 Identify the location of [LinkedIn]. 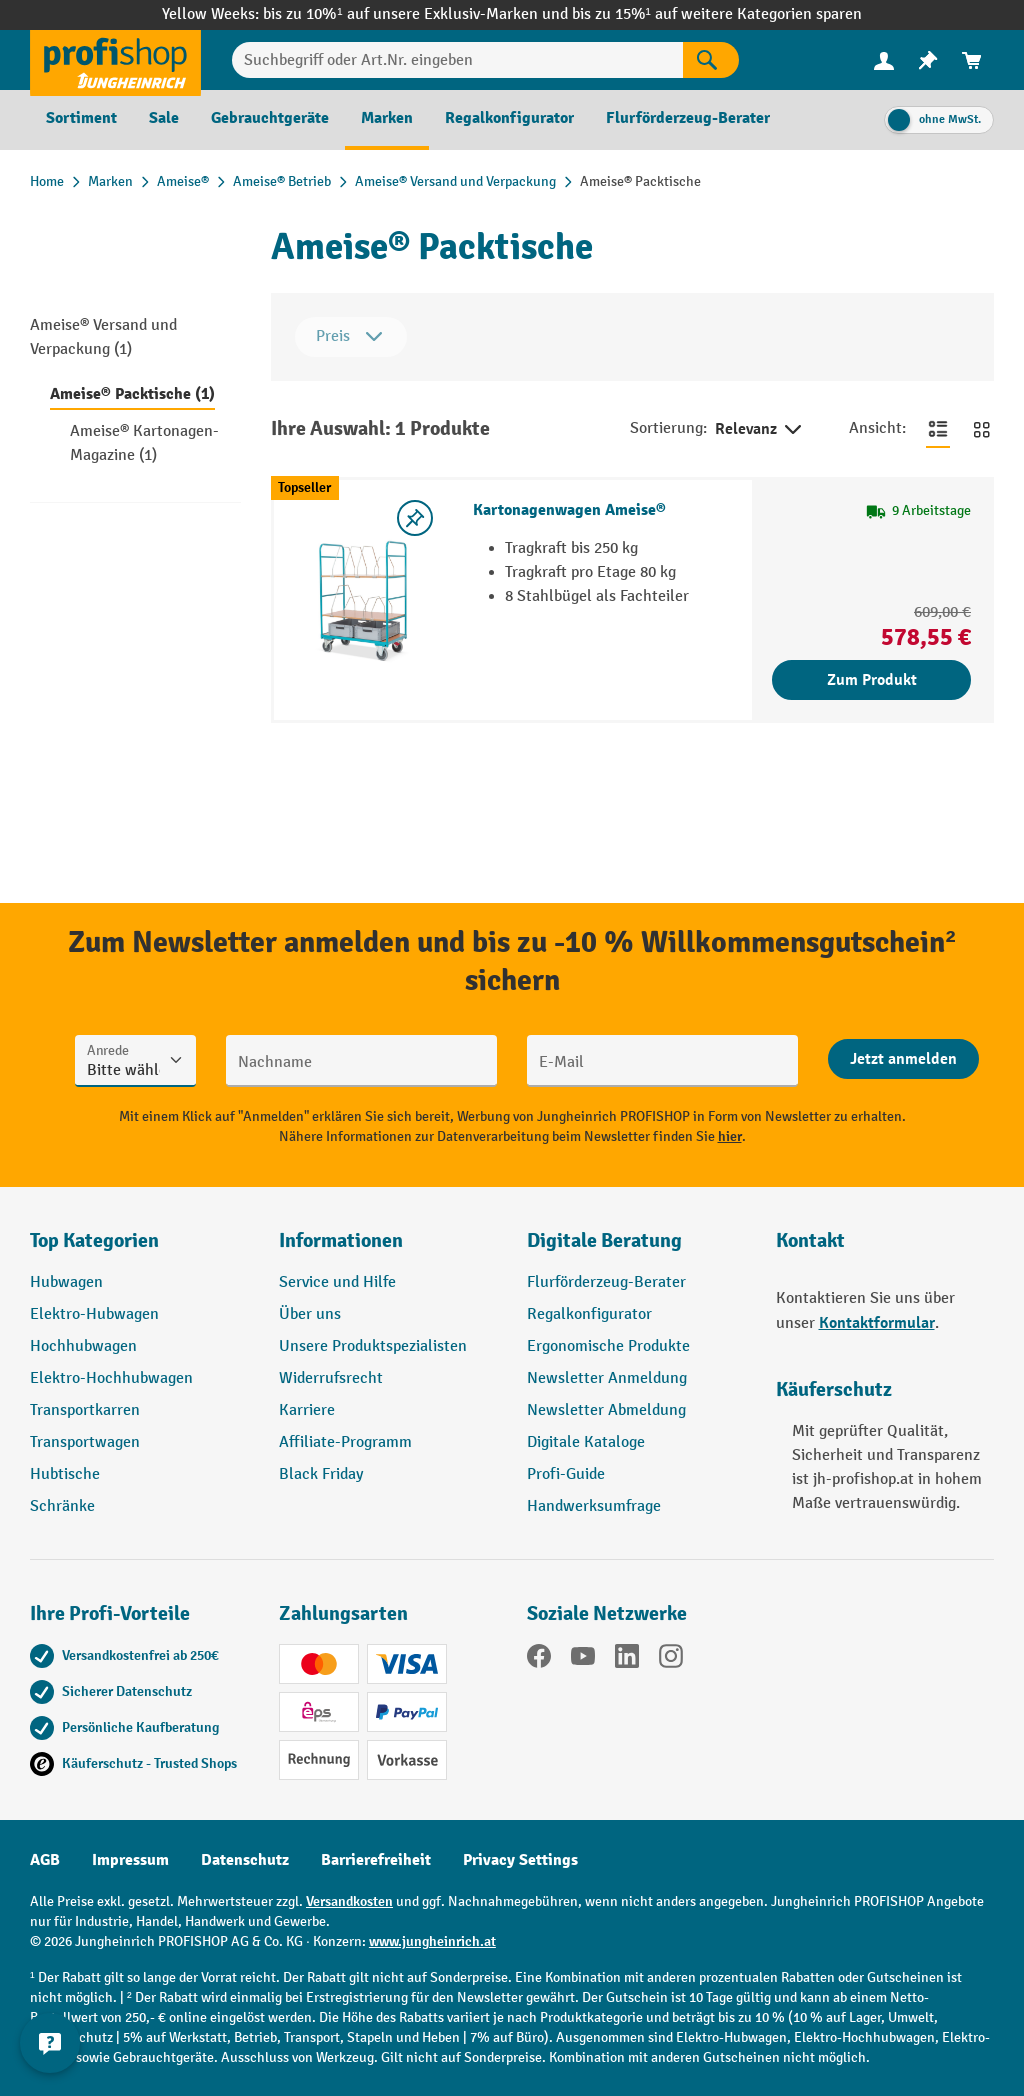
(627, 1660).